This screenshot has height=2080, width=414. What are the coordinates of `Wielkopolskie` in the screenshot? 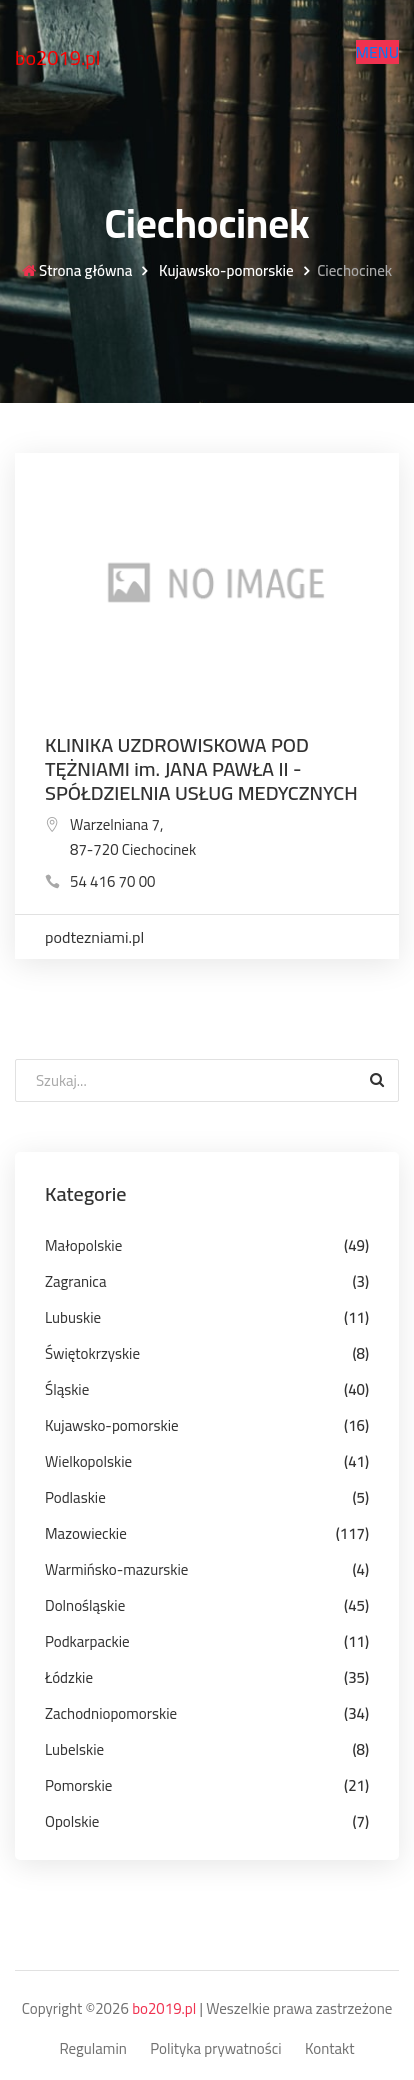 It's located at (88, 1461).